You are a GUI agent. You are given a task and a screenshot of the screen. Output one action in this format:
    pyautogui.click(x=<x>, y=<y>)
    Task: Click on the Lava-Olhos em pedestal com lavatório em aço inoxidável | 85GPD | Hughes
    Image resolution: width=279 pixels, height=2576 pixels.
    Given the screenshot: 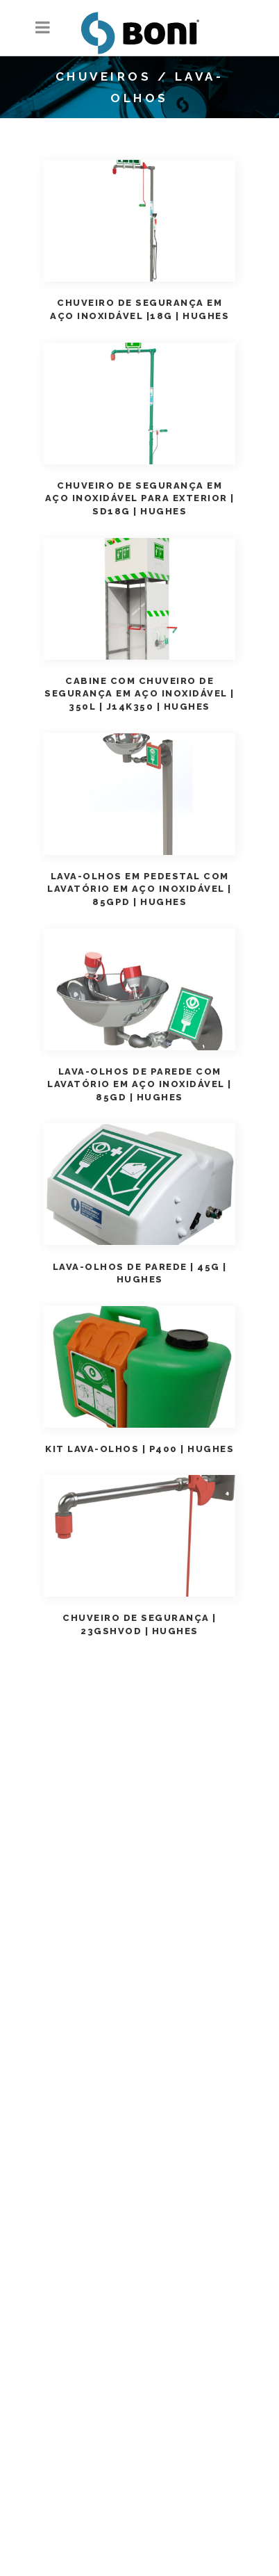 What is the action you would take?
    pyautogui.click(x=139, y=889)
    